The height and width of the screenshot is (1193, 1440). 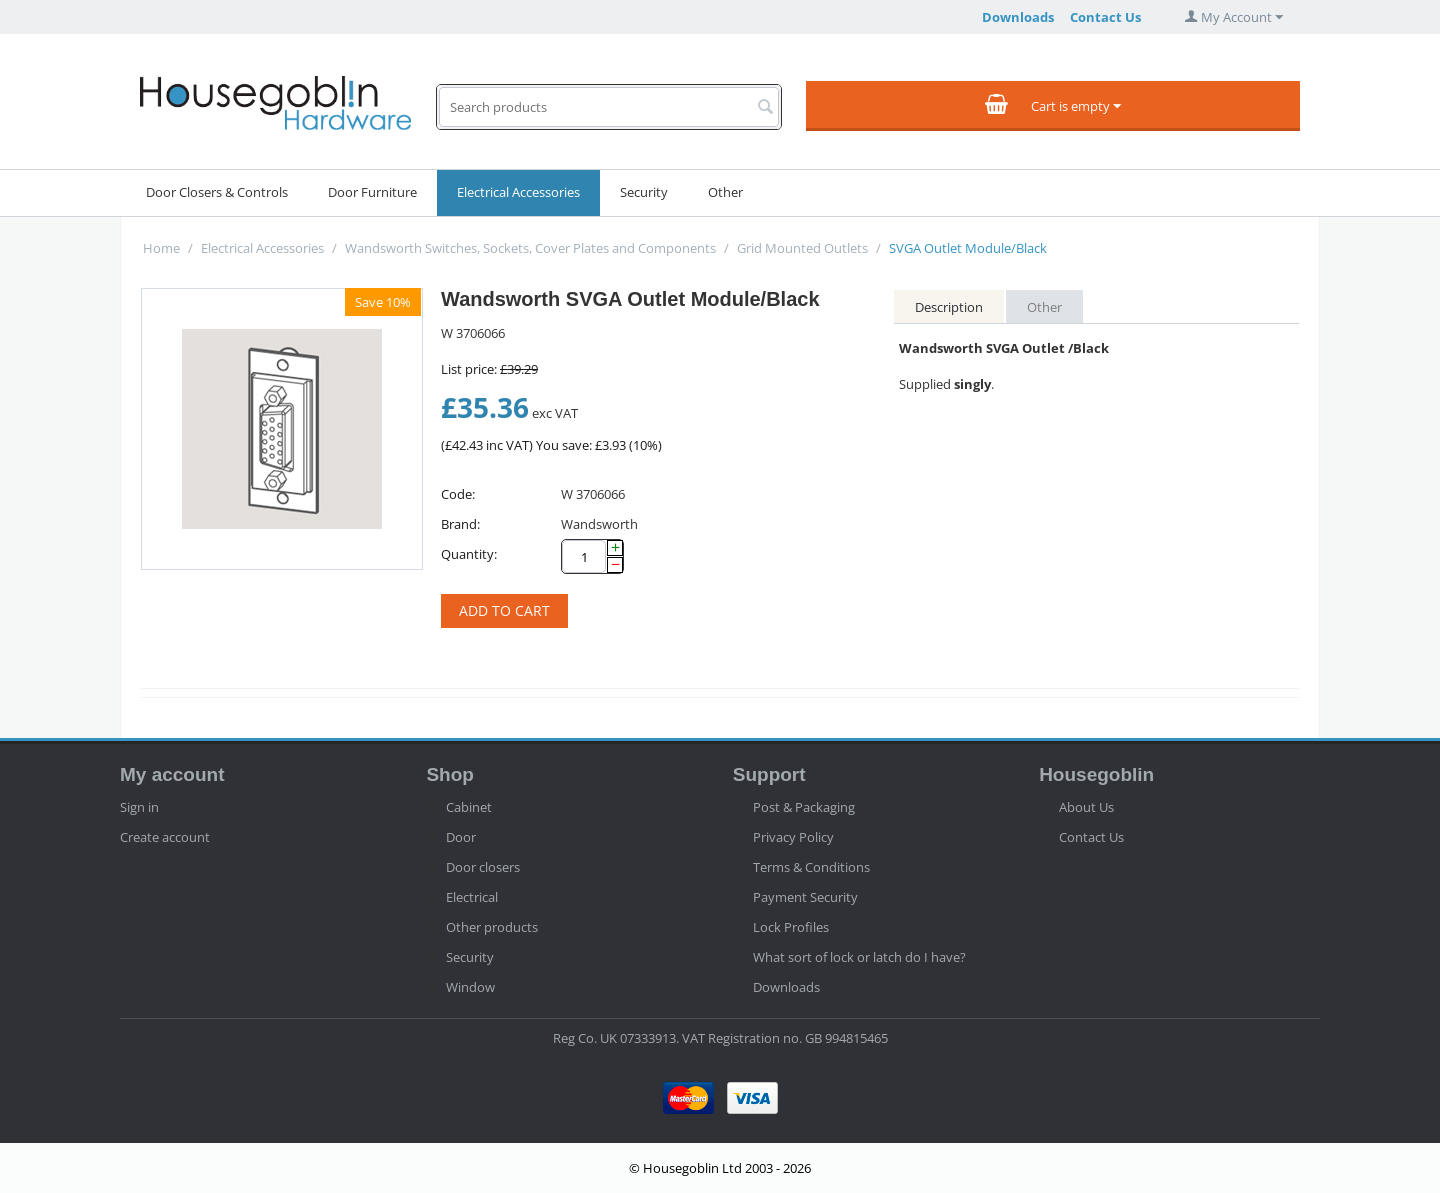 I want to click on Door closers, so click(x=483, y=867).